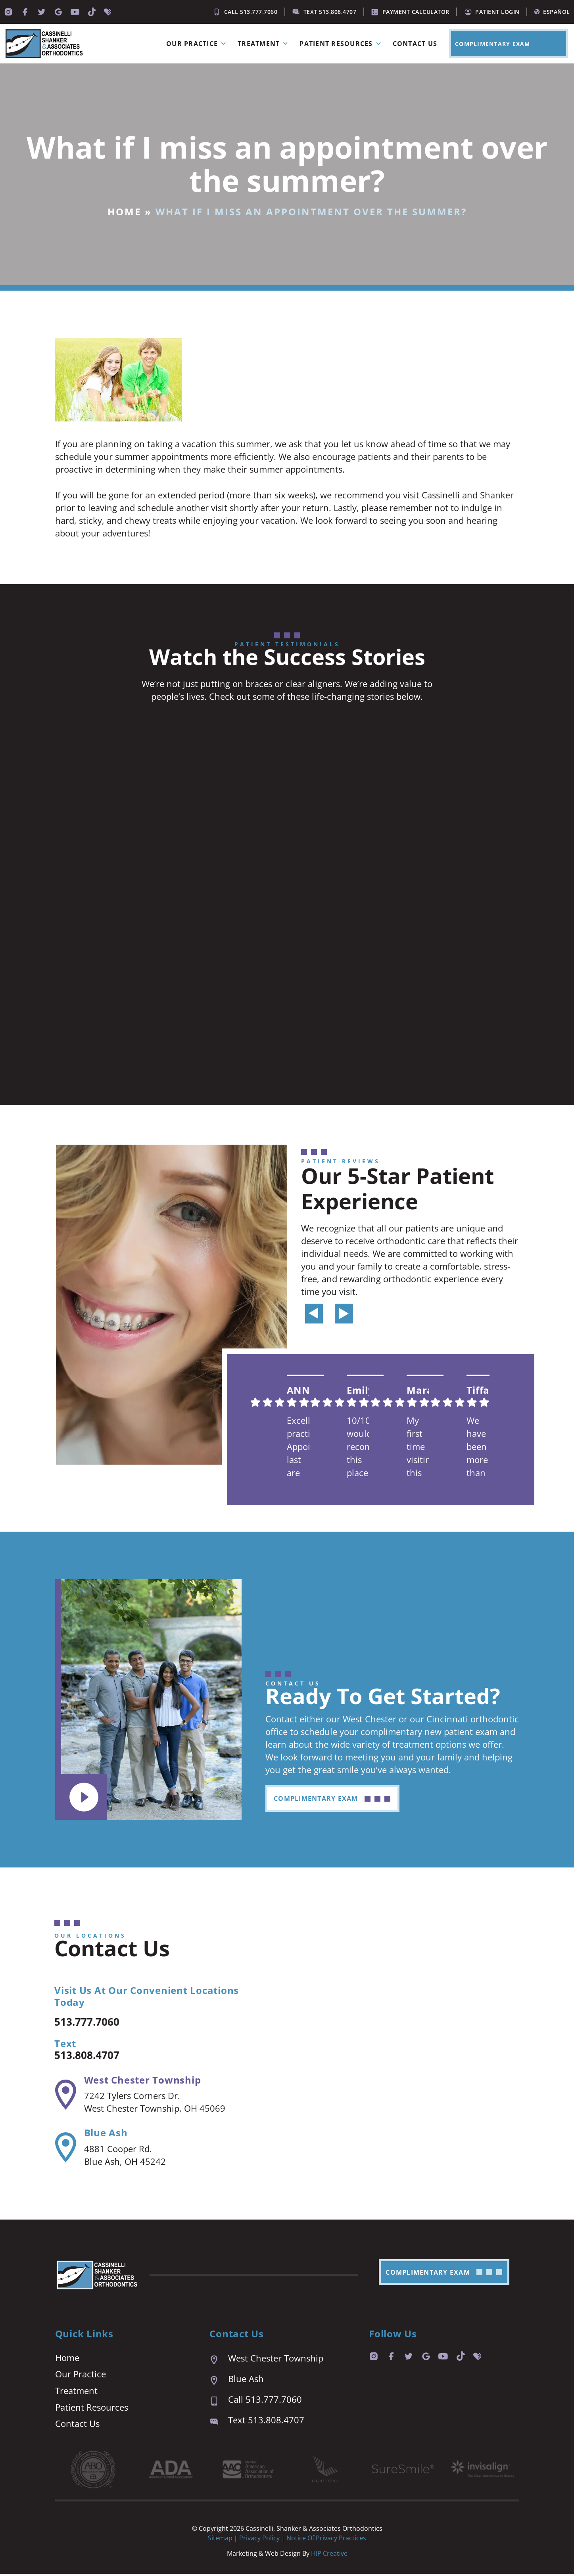  Describe the element at coordinates (93, 2055) in the screenshot. I see `513.808.4707` at that location.